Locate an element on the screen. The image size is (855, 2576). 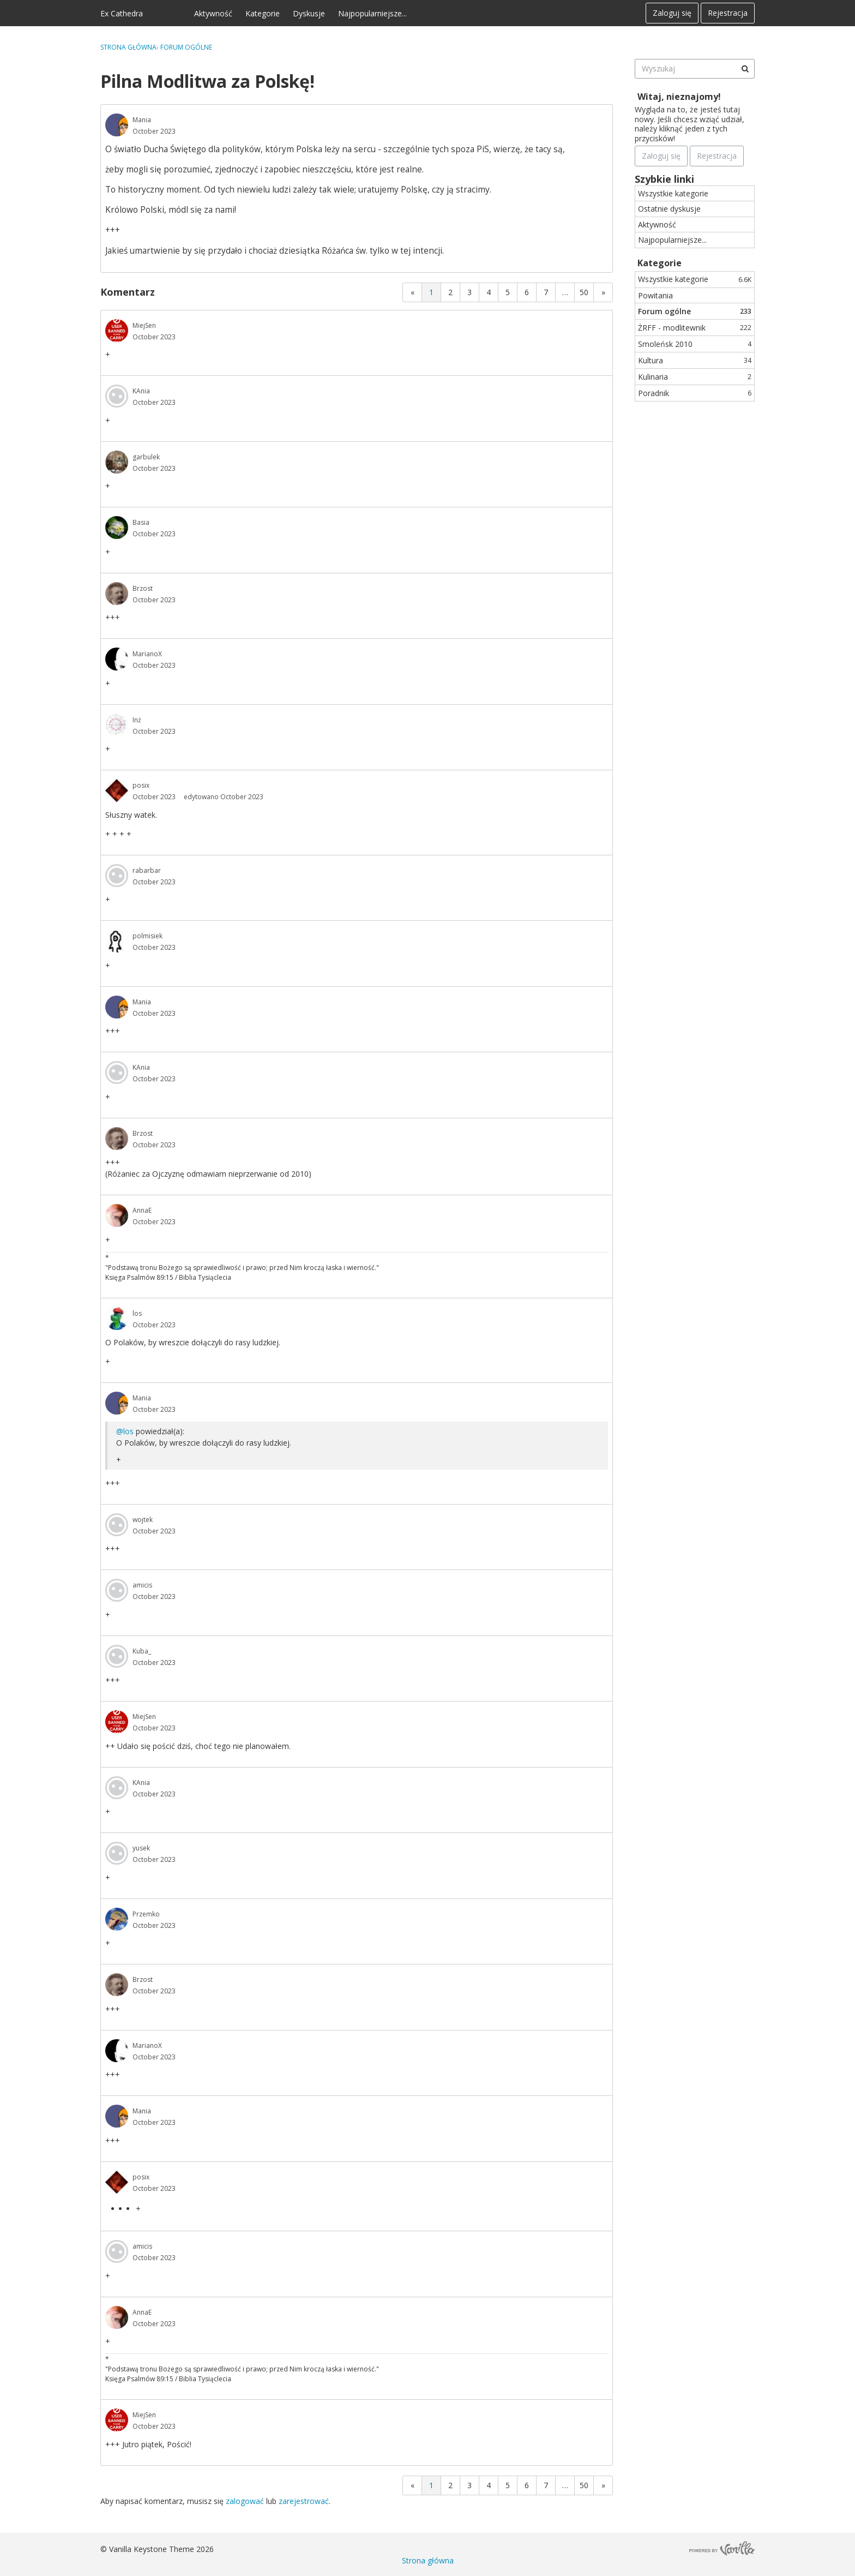
[User: "AnnaE"] is located at coordinates (116, 1215).